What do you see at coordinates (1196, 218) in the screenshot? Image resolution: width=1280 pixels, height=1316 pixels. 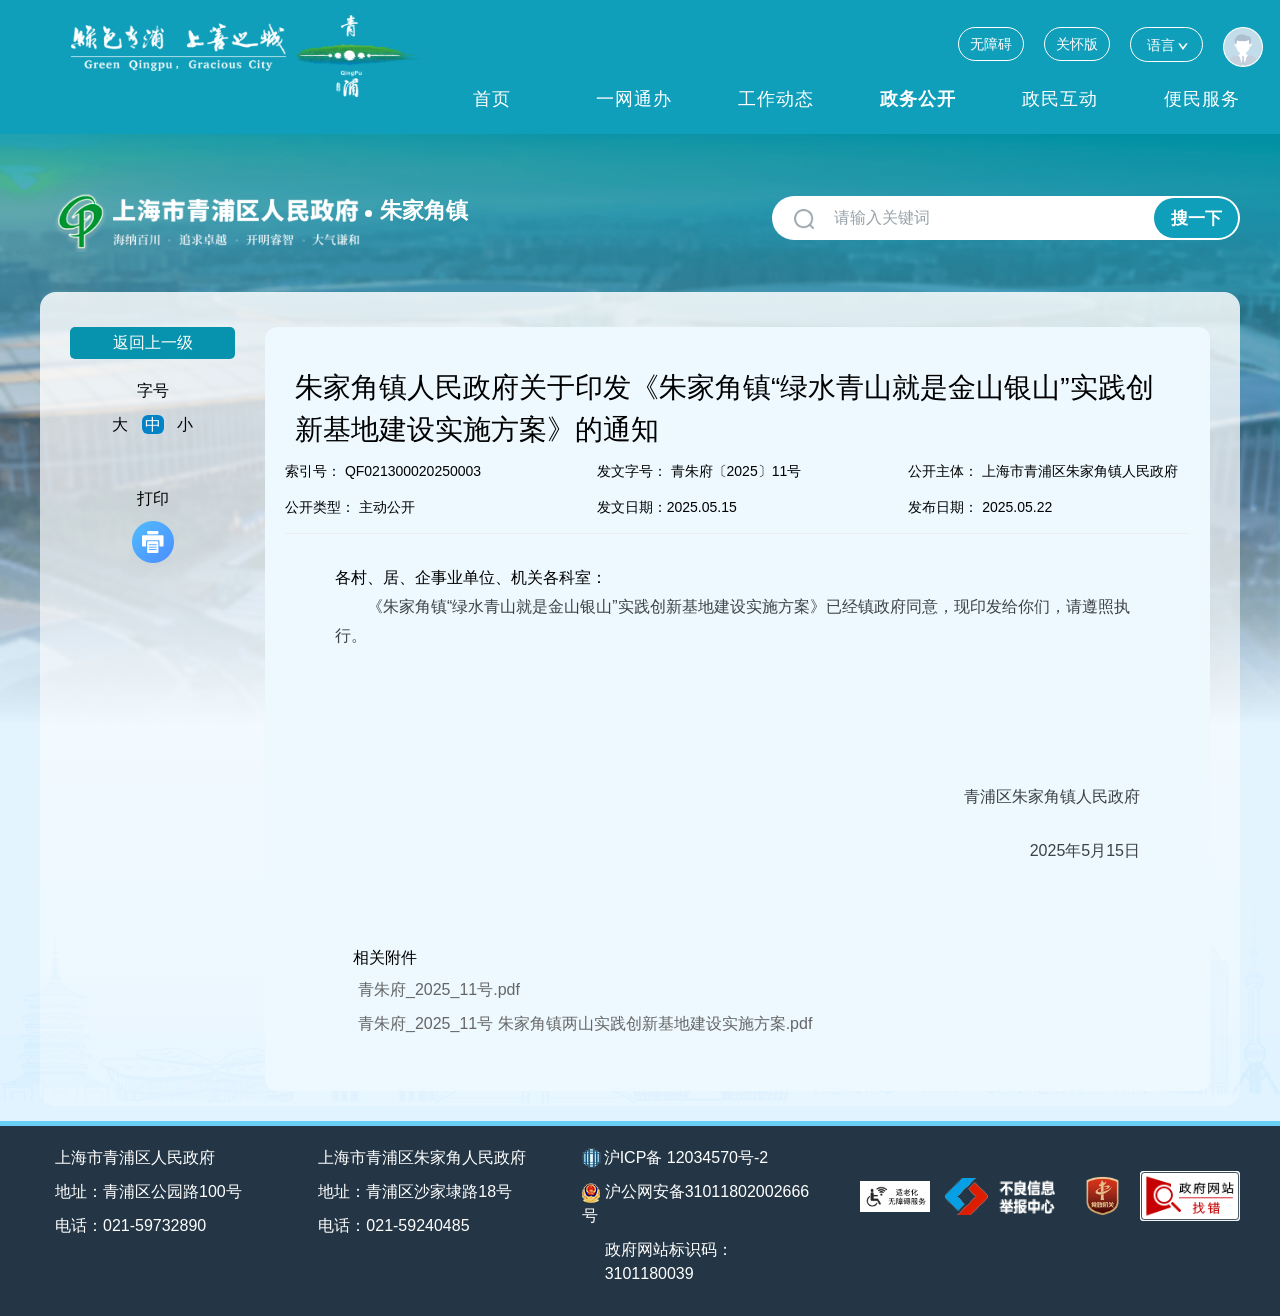 I see `搜一下` at bounding box center [1196, 218].